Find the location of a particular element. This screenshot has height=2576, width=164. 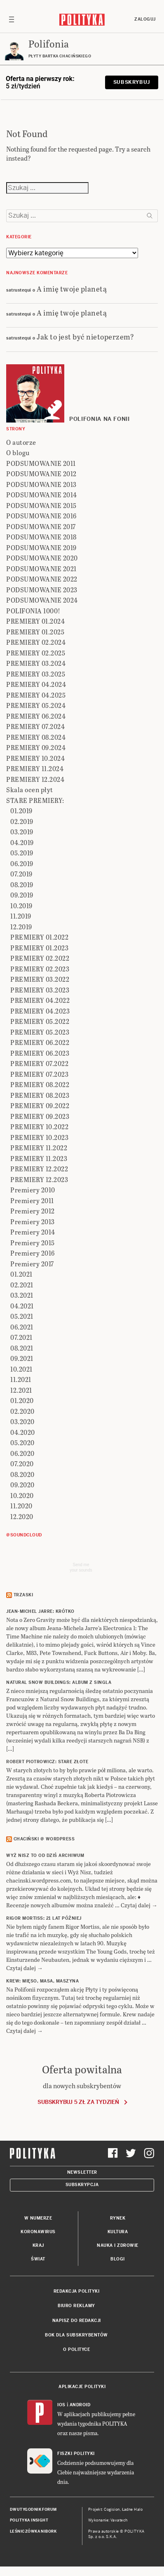

Send meyour sounds is located at coordinates (81, 1567).